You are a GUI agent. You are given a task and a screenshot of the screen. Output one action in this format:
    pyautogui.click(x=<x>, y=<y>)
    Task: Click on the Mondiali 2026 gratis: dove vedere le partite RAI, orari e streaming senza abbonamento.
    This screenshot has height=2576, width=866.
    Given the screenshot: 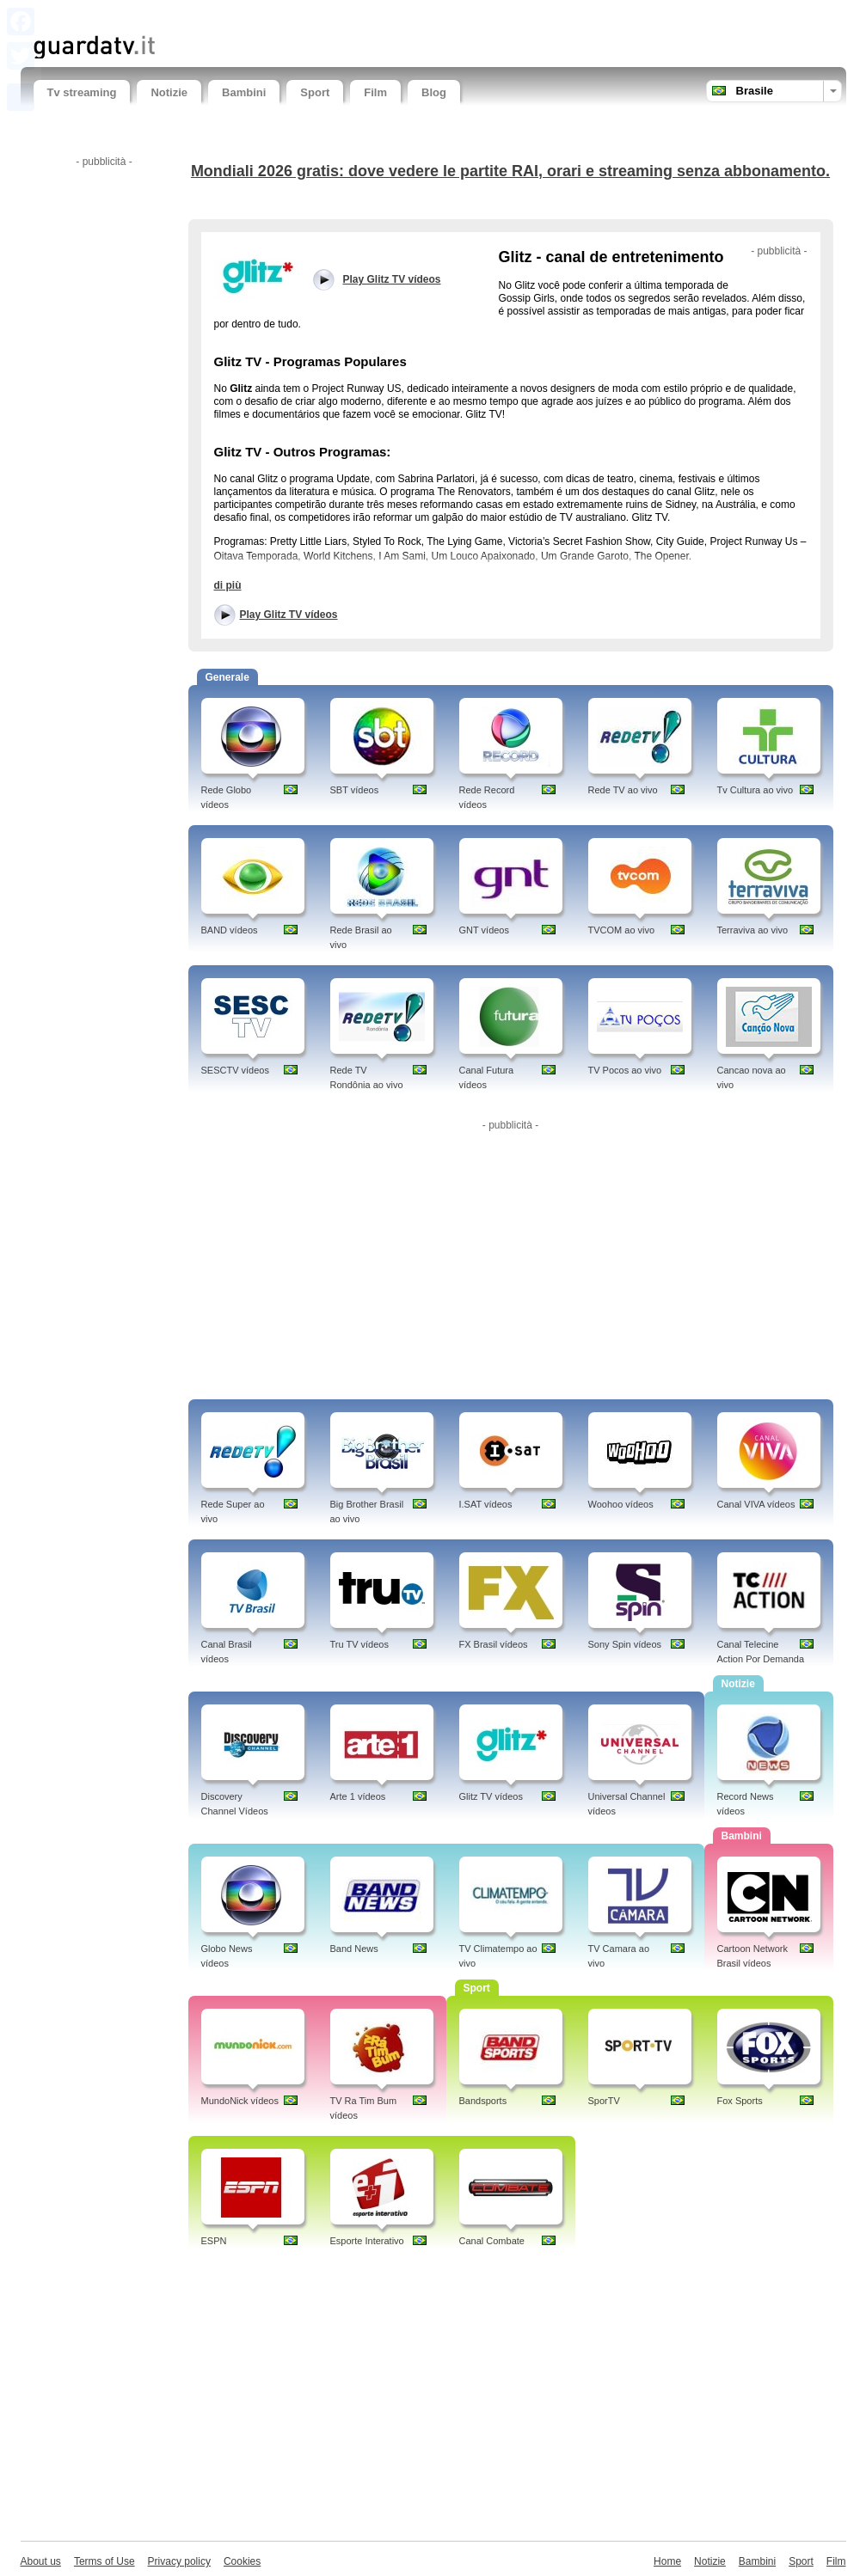 What is the action you would take?
    pyautogui.click(x=510, y=171)
    